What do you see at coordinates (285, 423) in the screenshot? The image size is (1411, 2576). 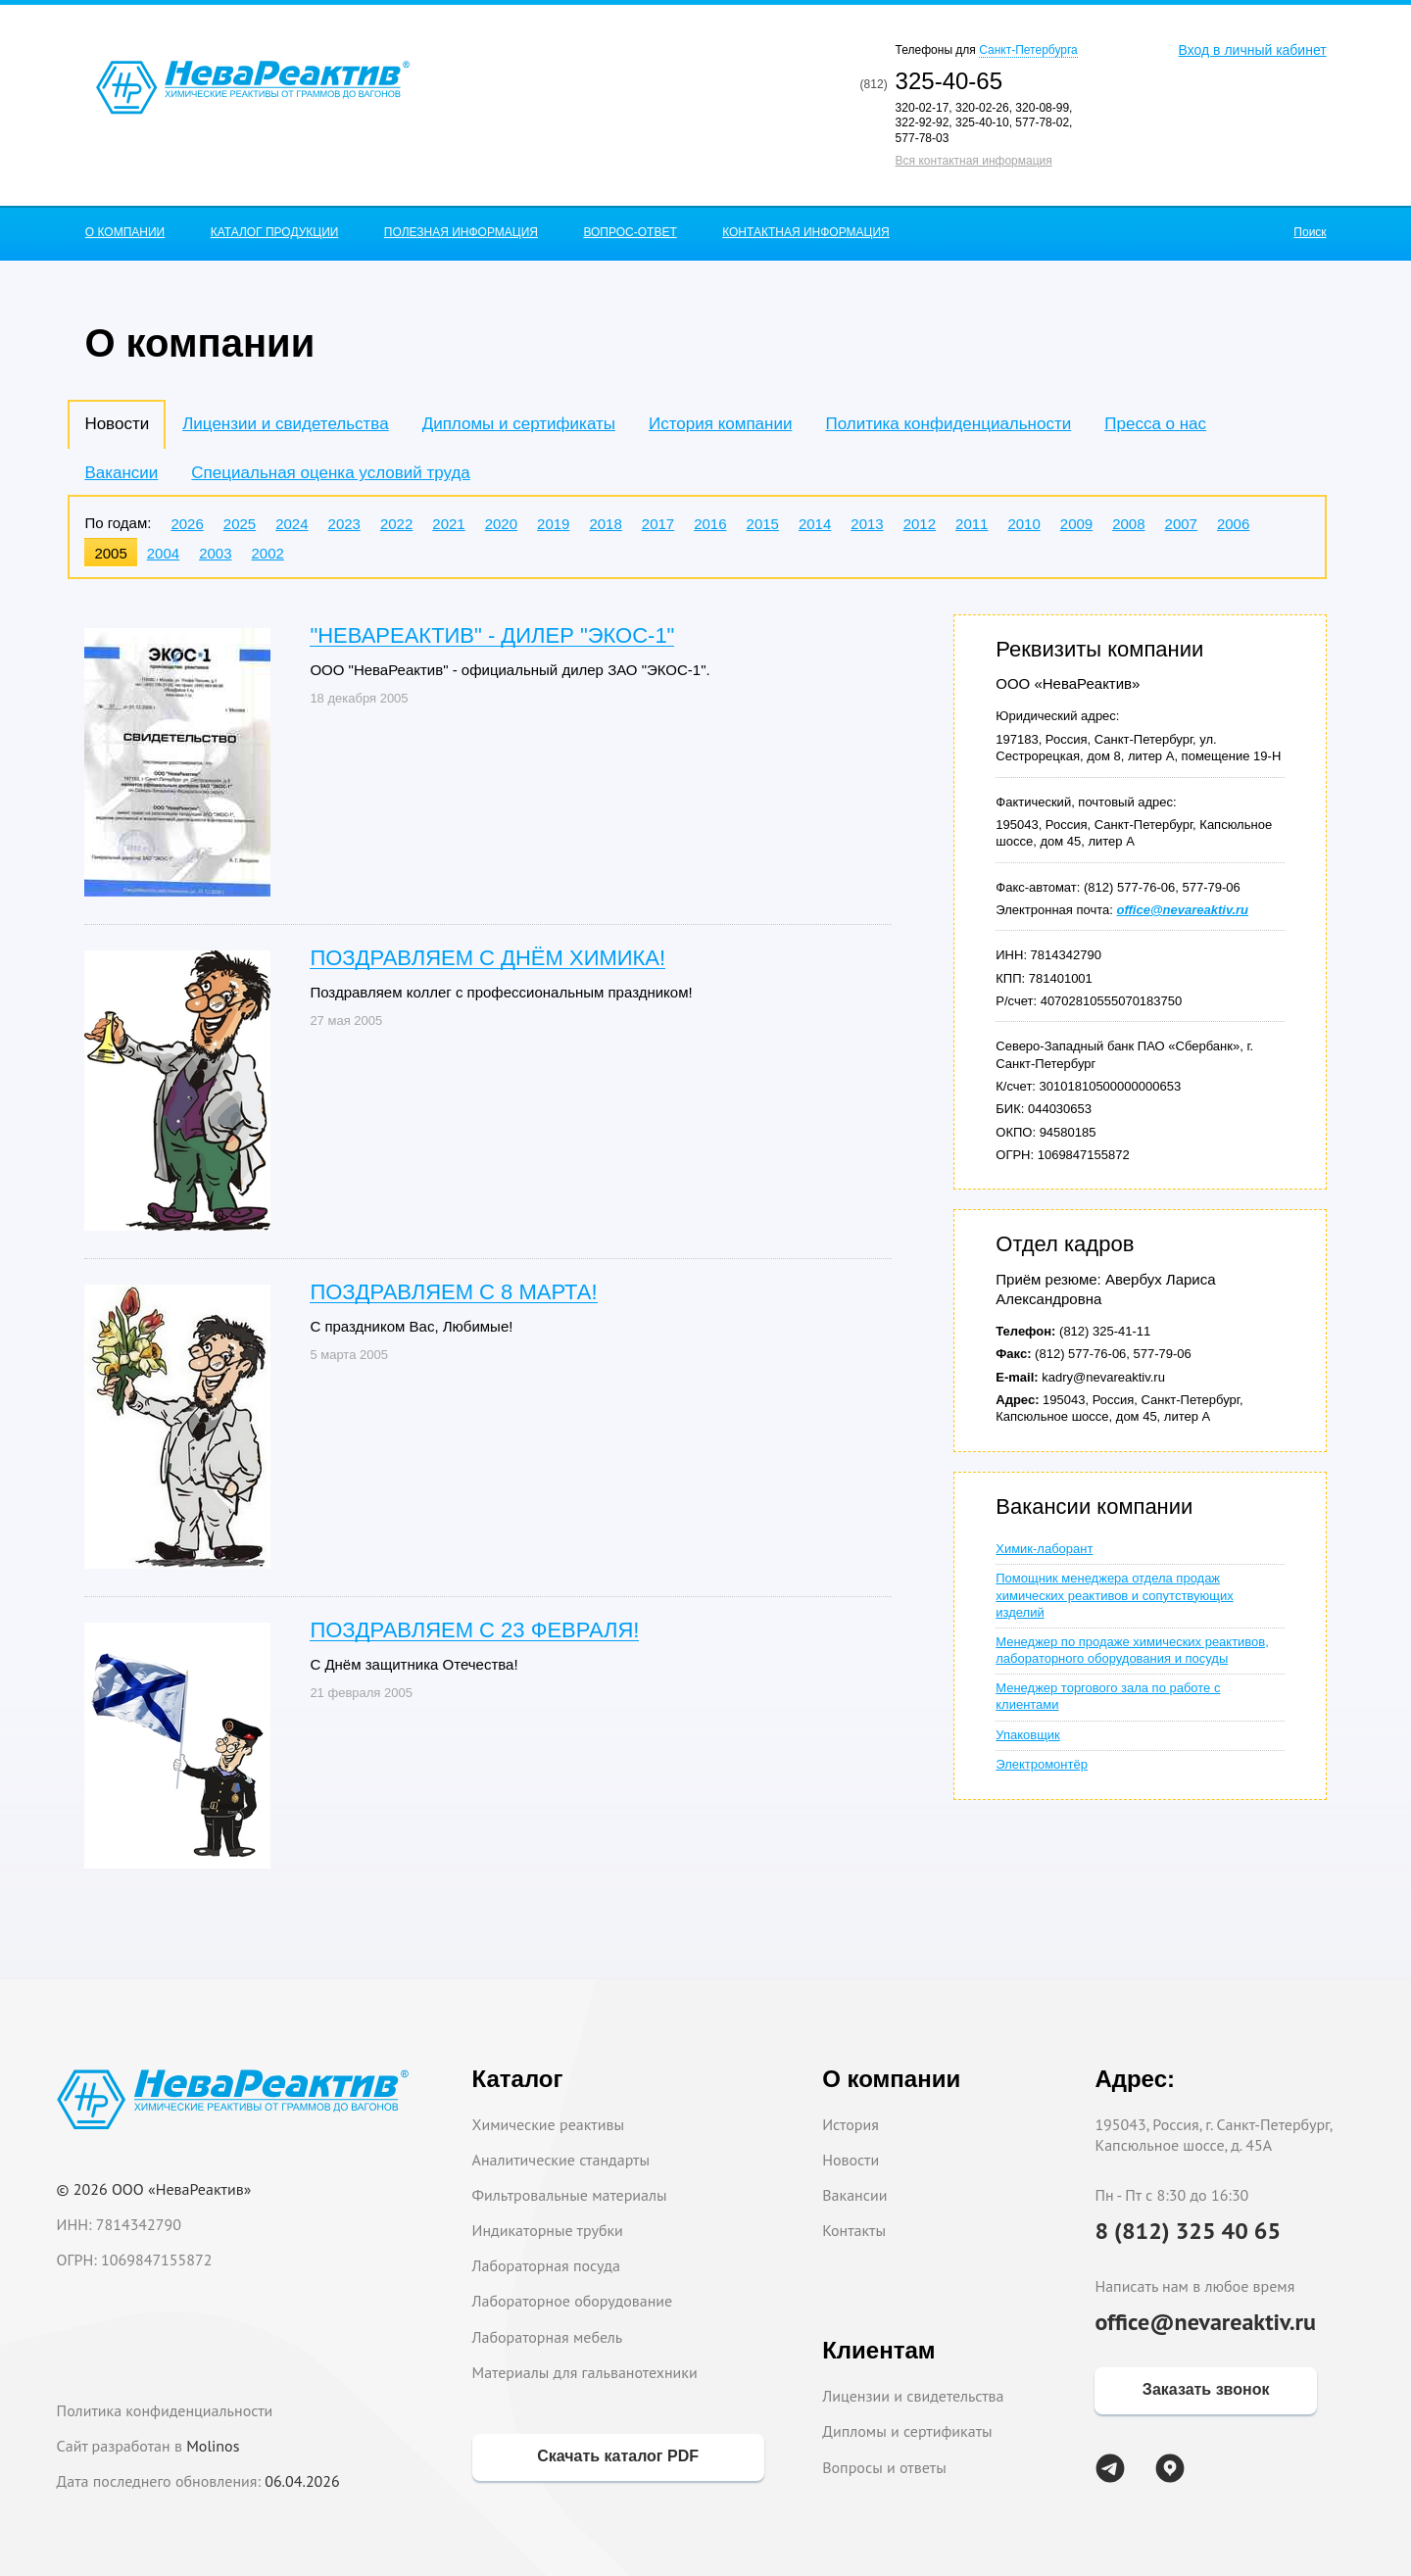 I see `Лицензии и свидетельства` at bounding box center [285, 423].